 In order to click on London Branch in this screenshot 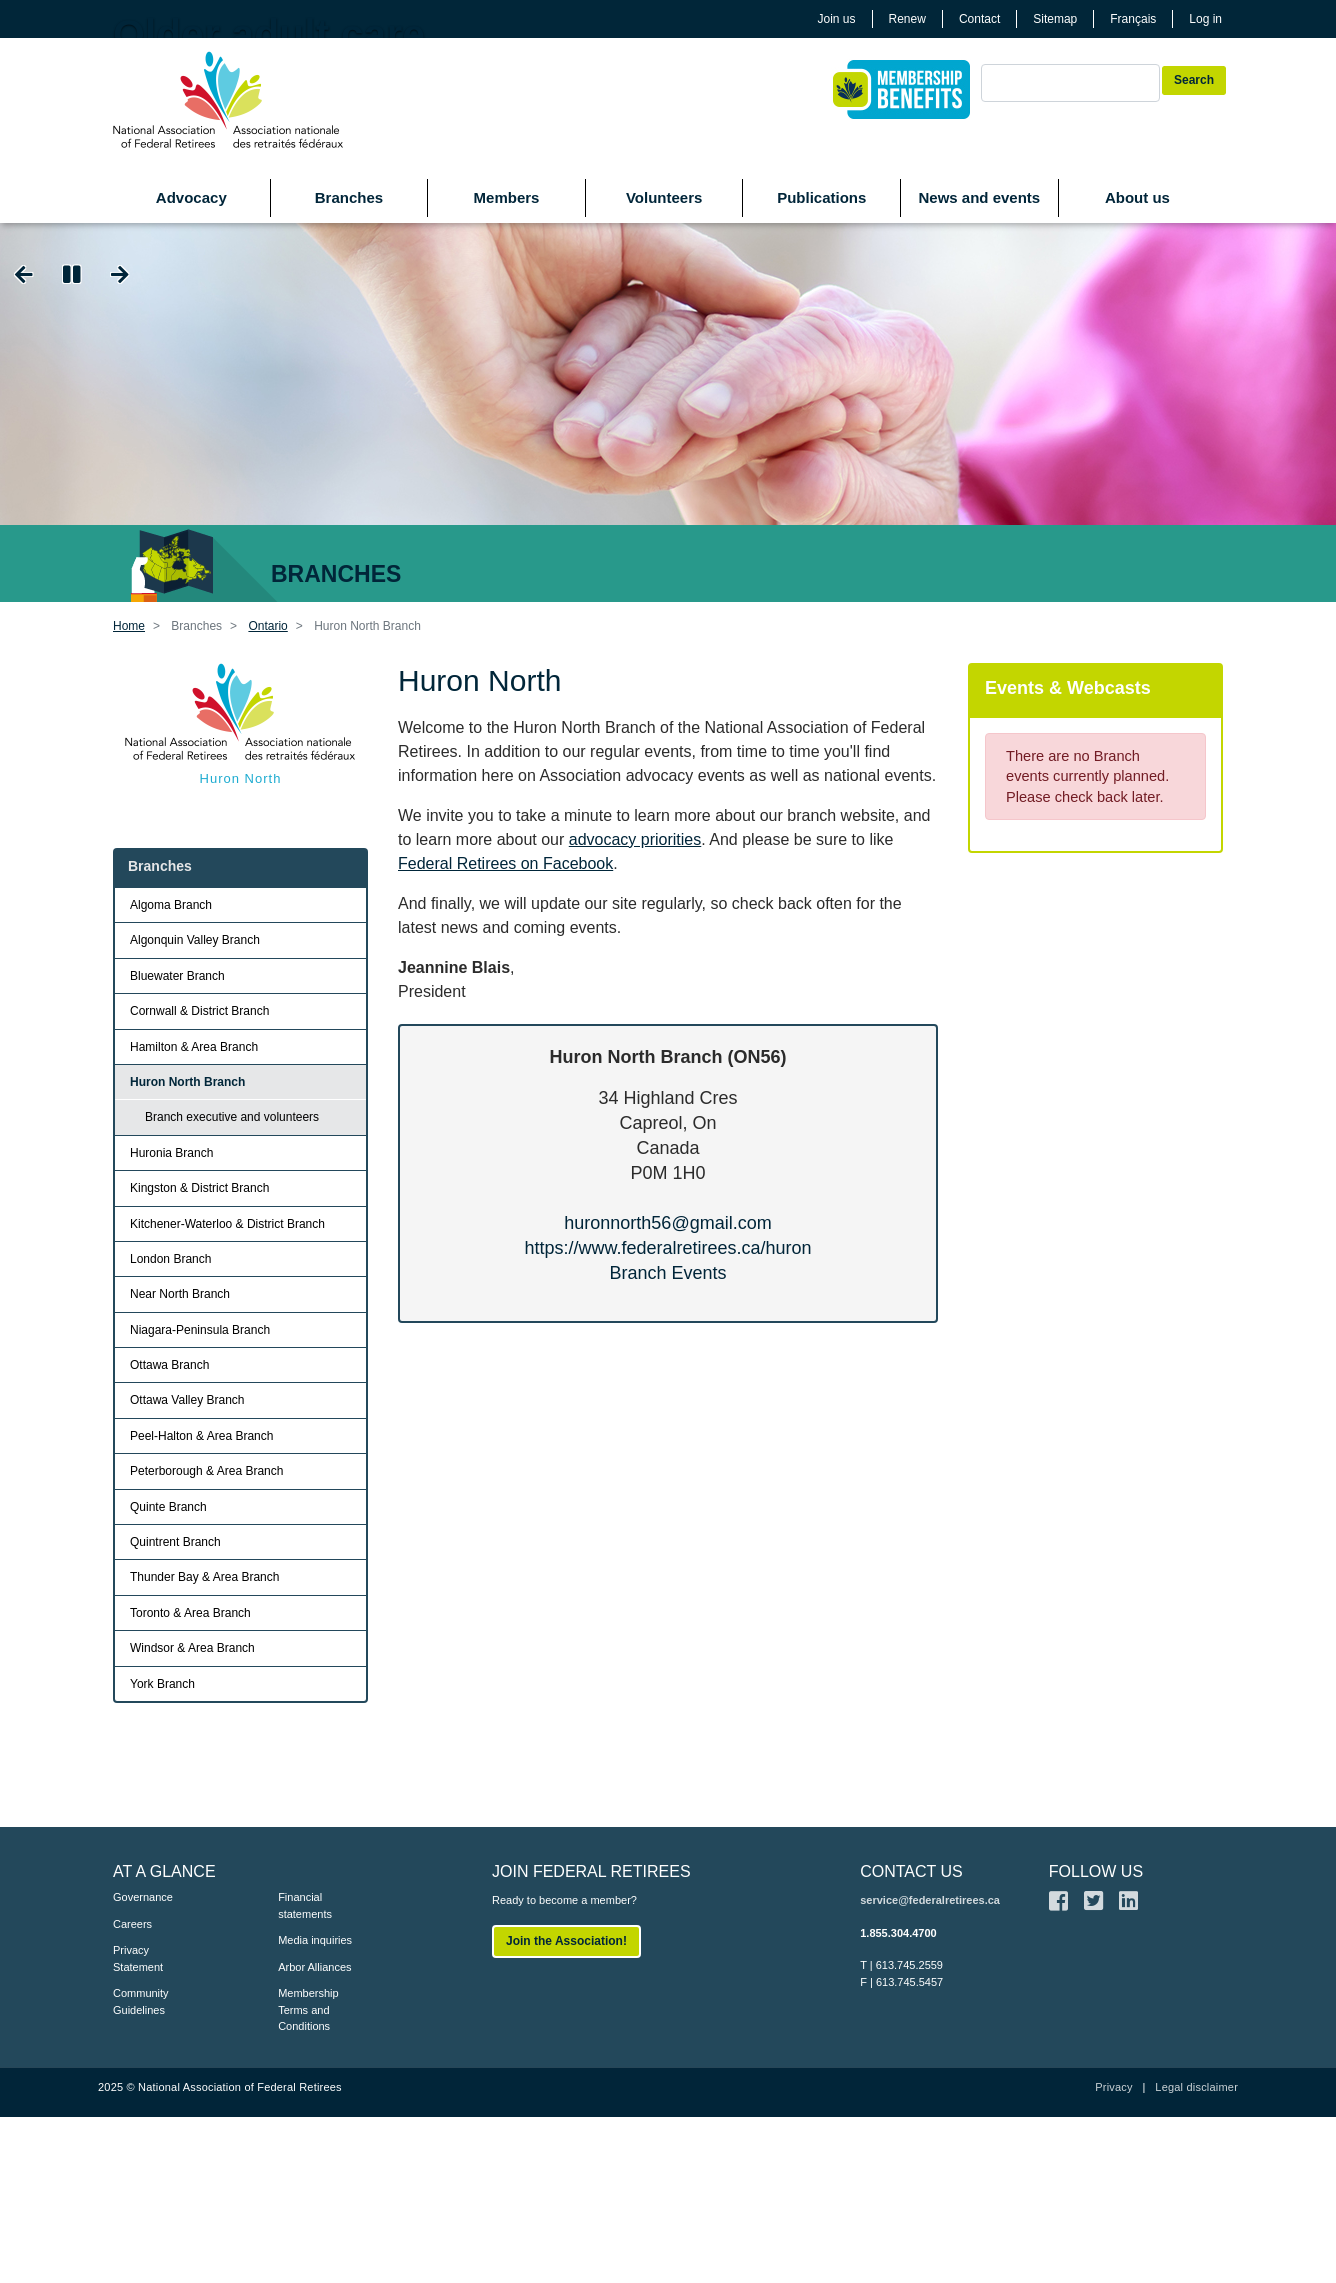, I will do `click(170, 1259)`.